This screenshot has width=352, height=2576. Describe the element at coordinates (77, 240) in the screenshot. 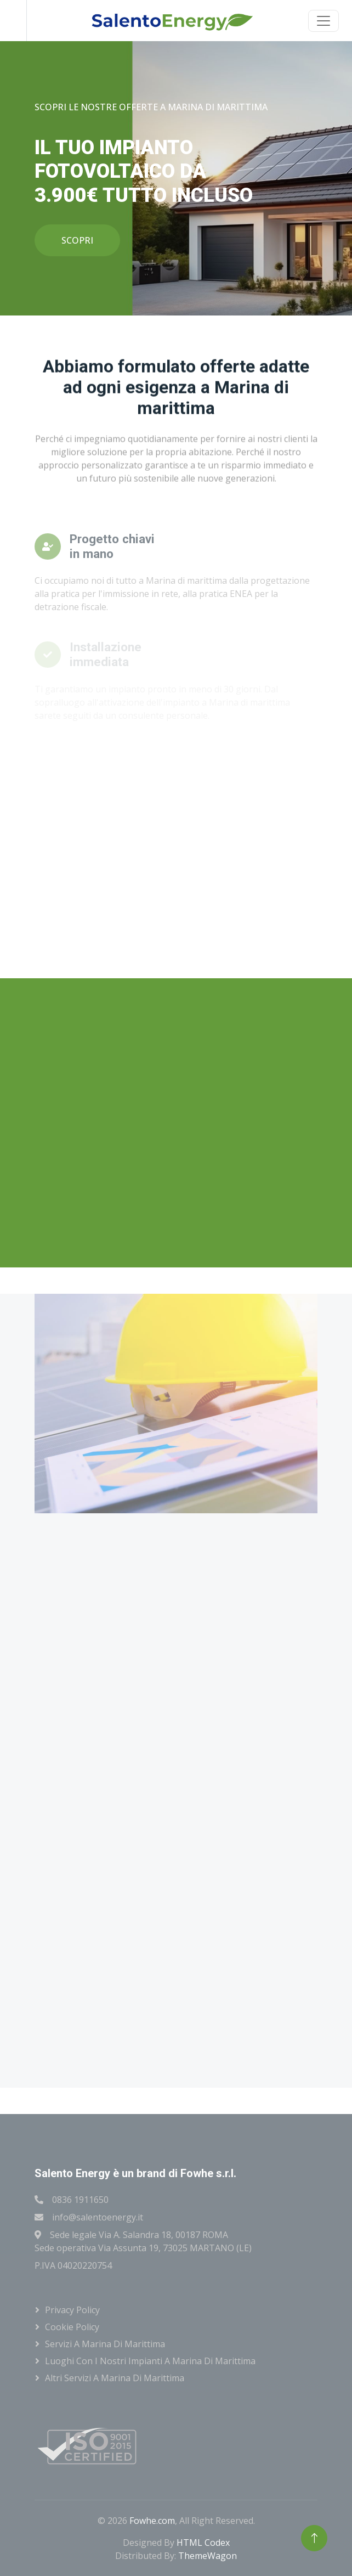

I see `SCOPRI` at that location.